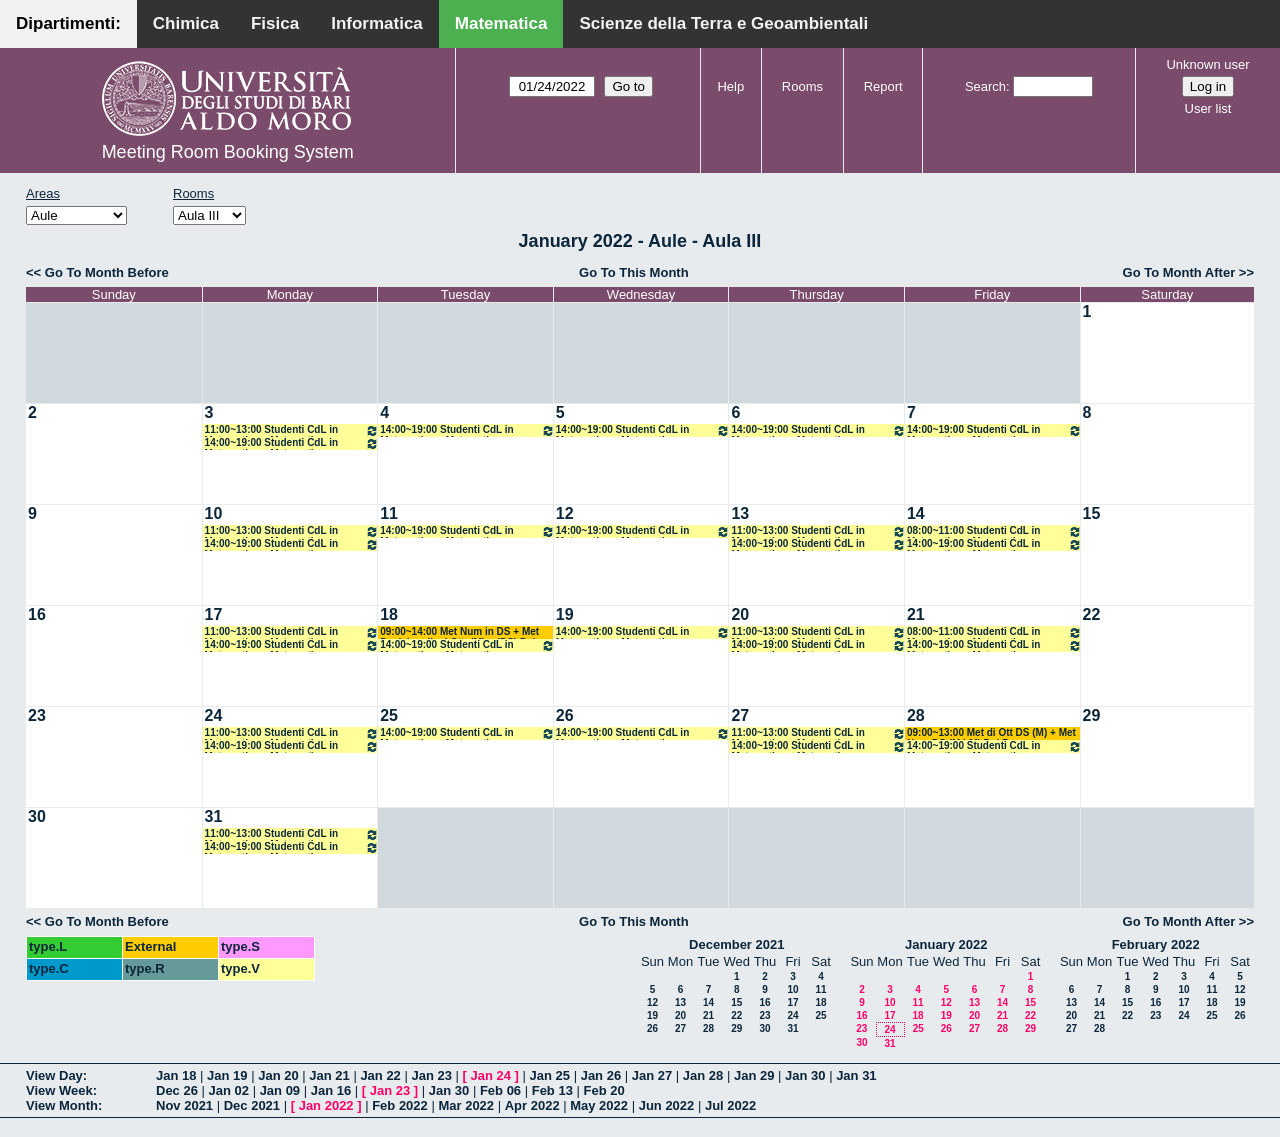 This screenshot has height=1137, width=1280. I want to click on 14:00~19:00 Studenti CdL in Matematica e Matematica Magistrale, so click(292, 443).